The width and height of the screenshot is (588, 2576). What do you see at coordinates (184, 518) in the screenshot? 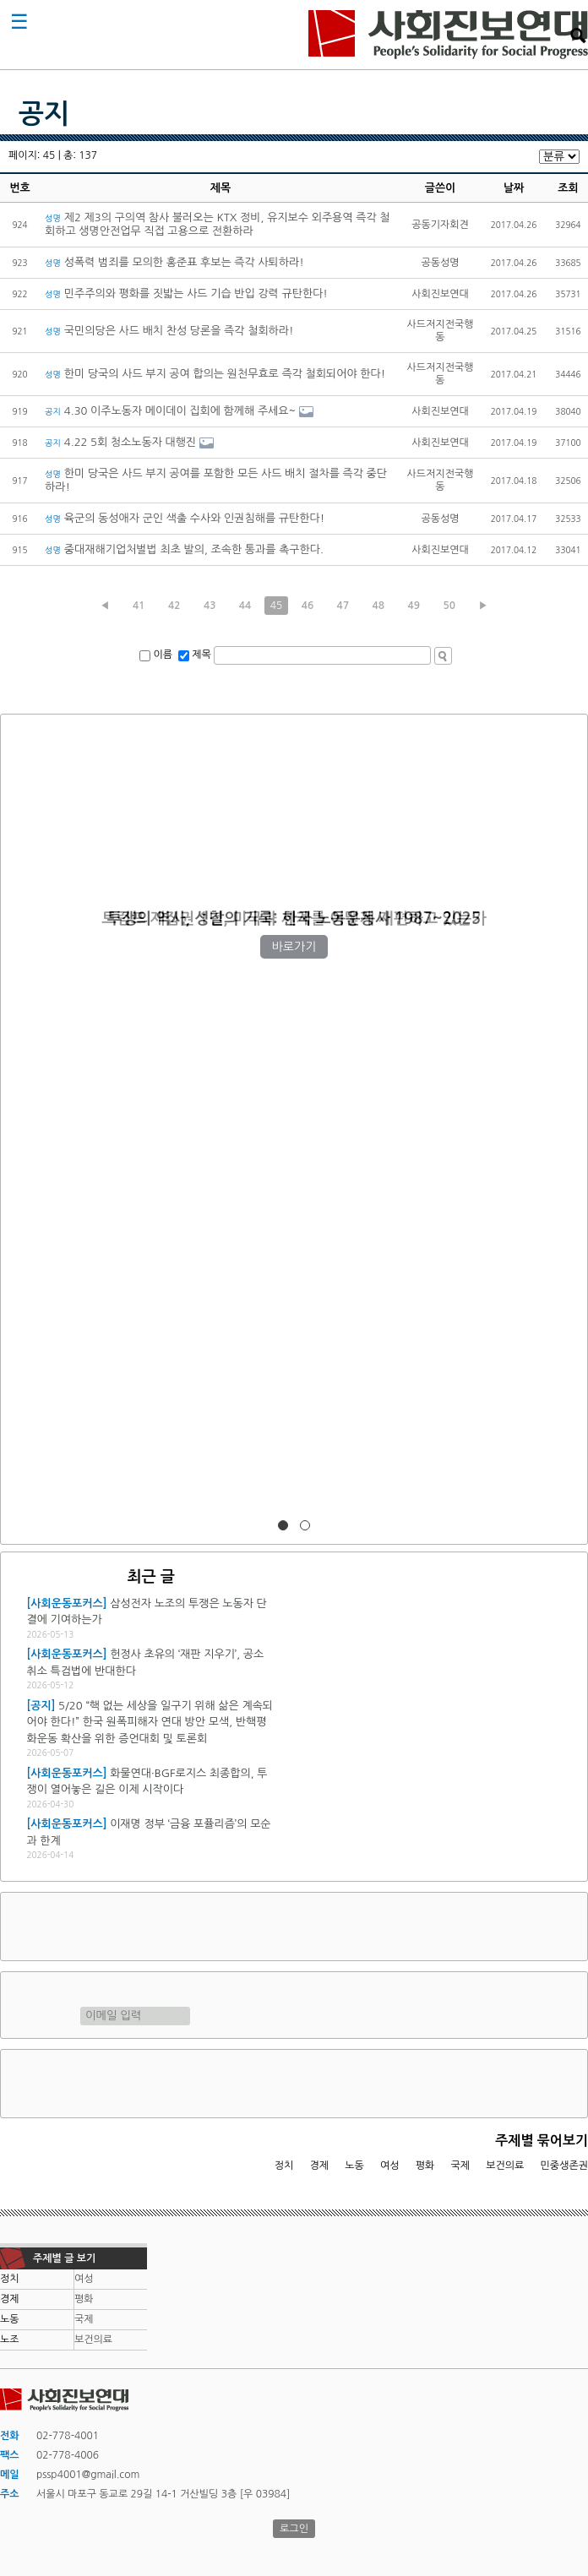
I see `육군의 동성애자 군인 색출 수사와 인권침해를 규탄한다!` at bounding box center [184, 518].